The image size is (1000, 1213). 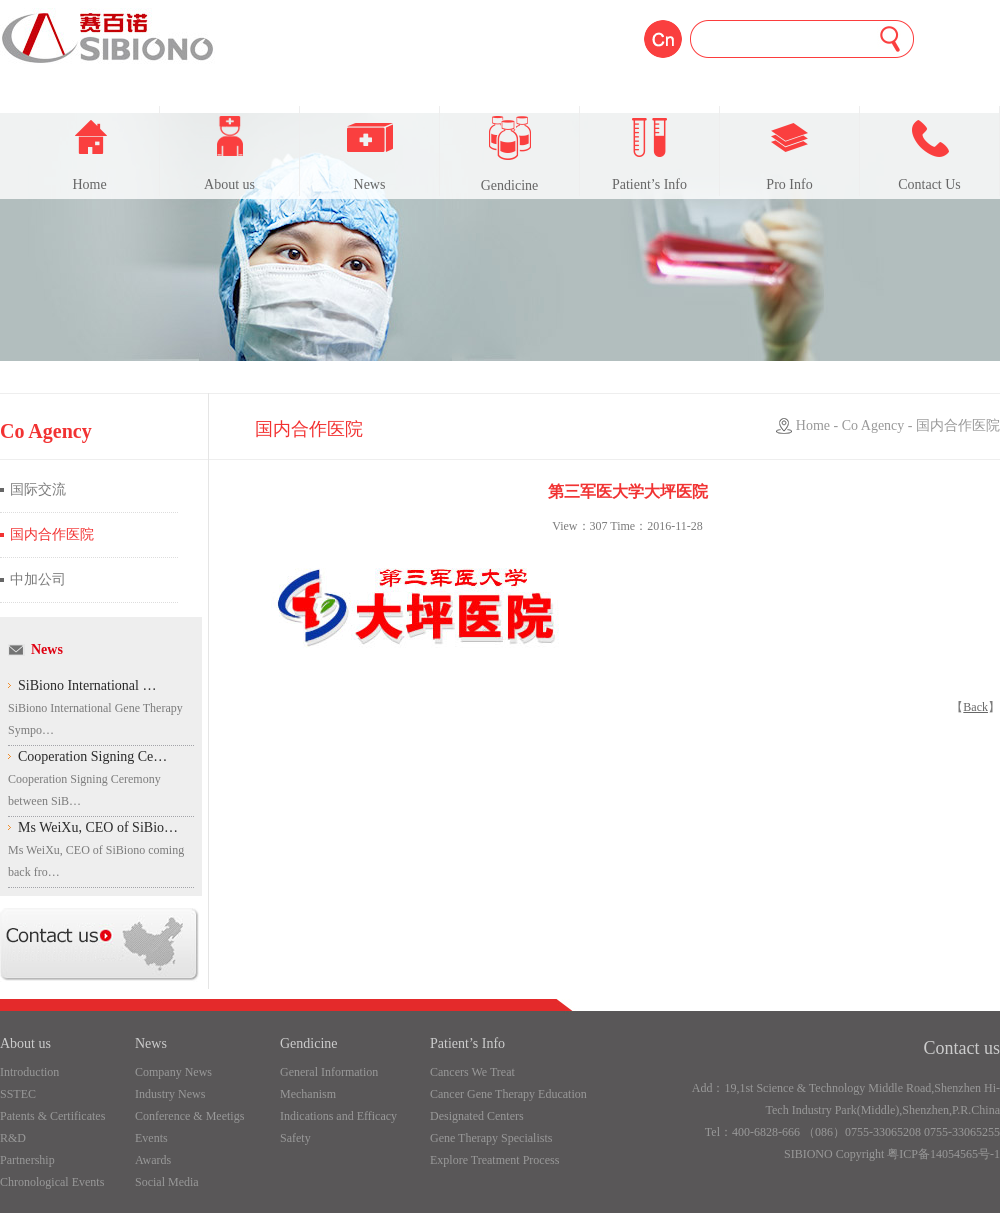 What do you see at coordinates (170, 1094) in the screenshot?
I see `Industry News` at bounding box center [170, 1094].